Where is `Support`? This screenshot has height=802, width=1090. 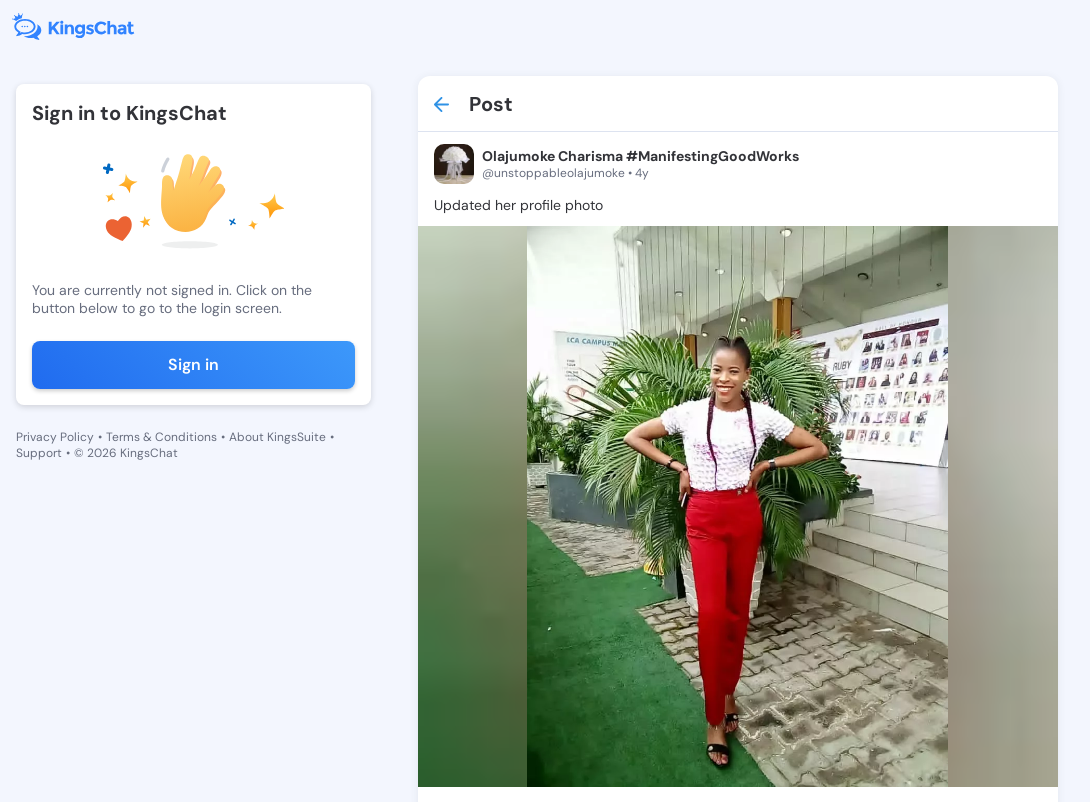 Support is located at coordinates (39, 453).